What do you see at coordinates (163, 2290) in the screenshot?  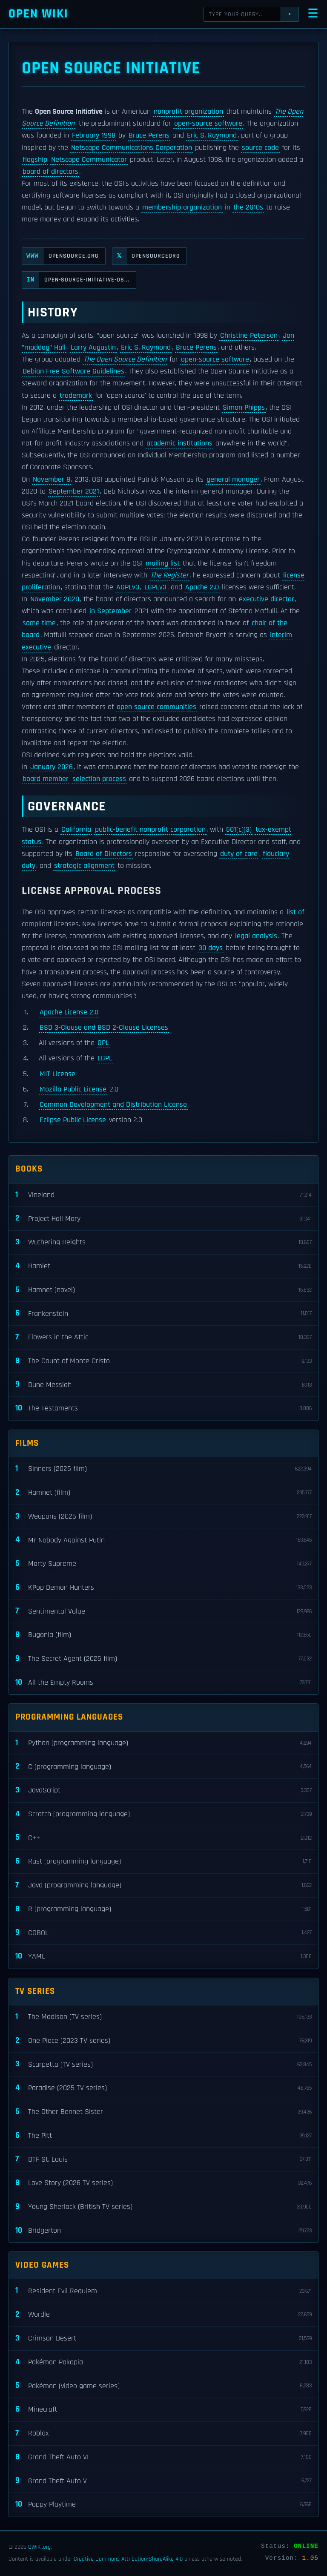 I see `Resident Evil Requiem` at bounding box center [163, 2290].